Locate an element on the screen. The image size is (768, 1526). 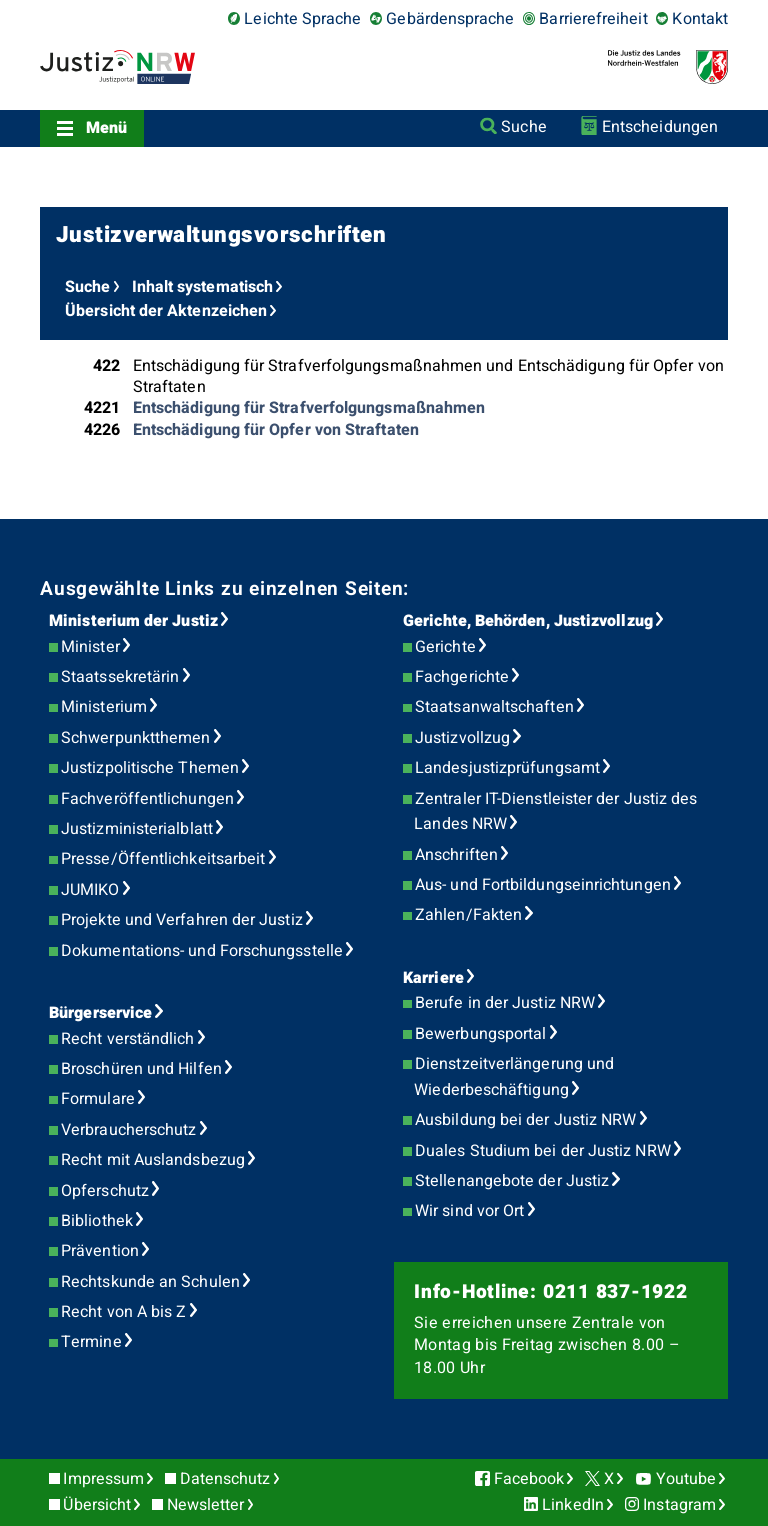
Gebärdensprache is located at coordinates (450, 19).